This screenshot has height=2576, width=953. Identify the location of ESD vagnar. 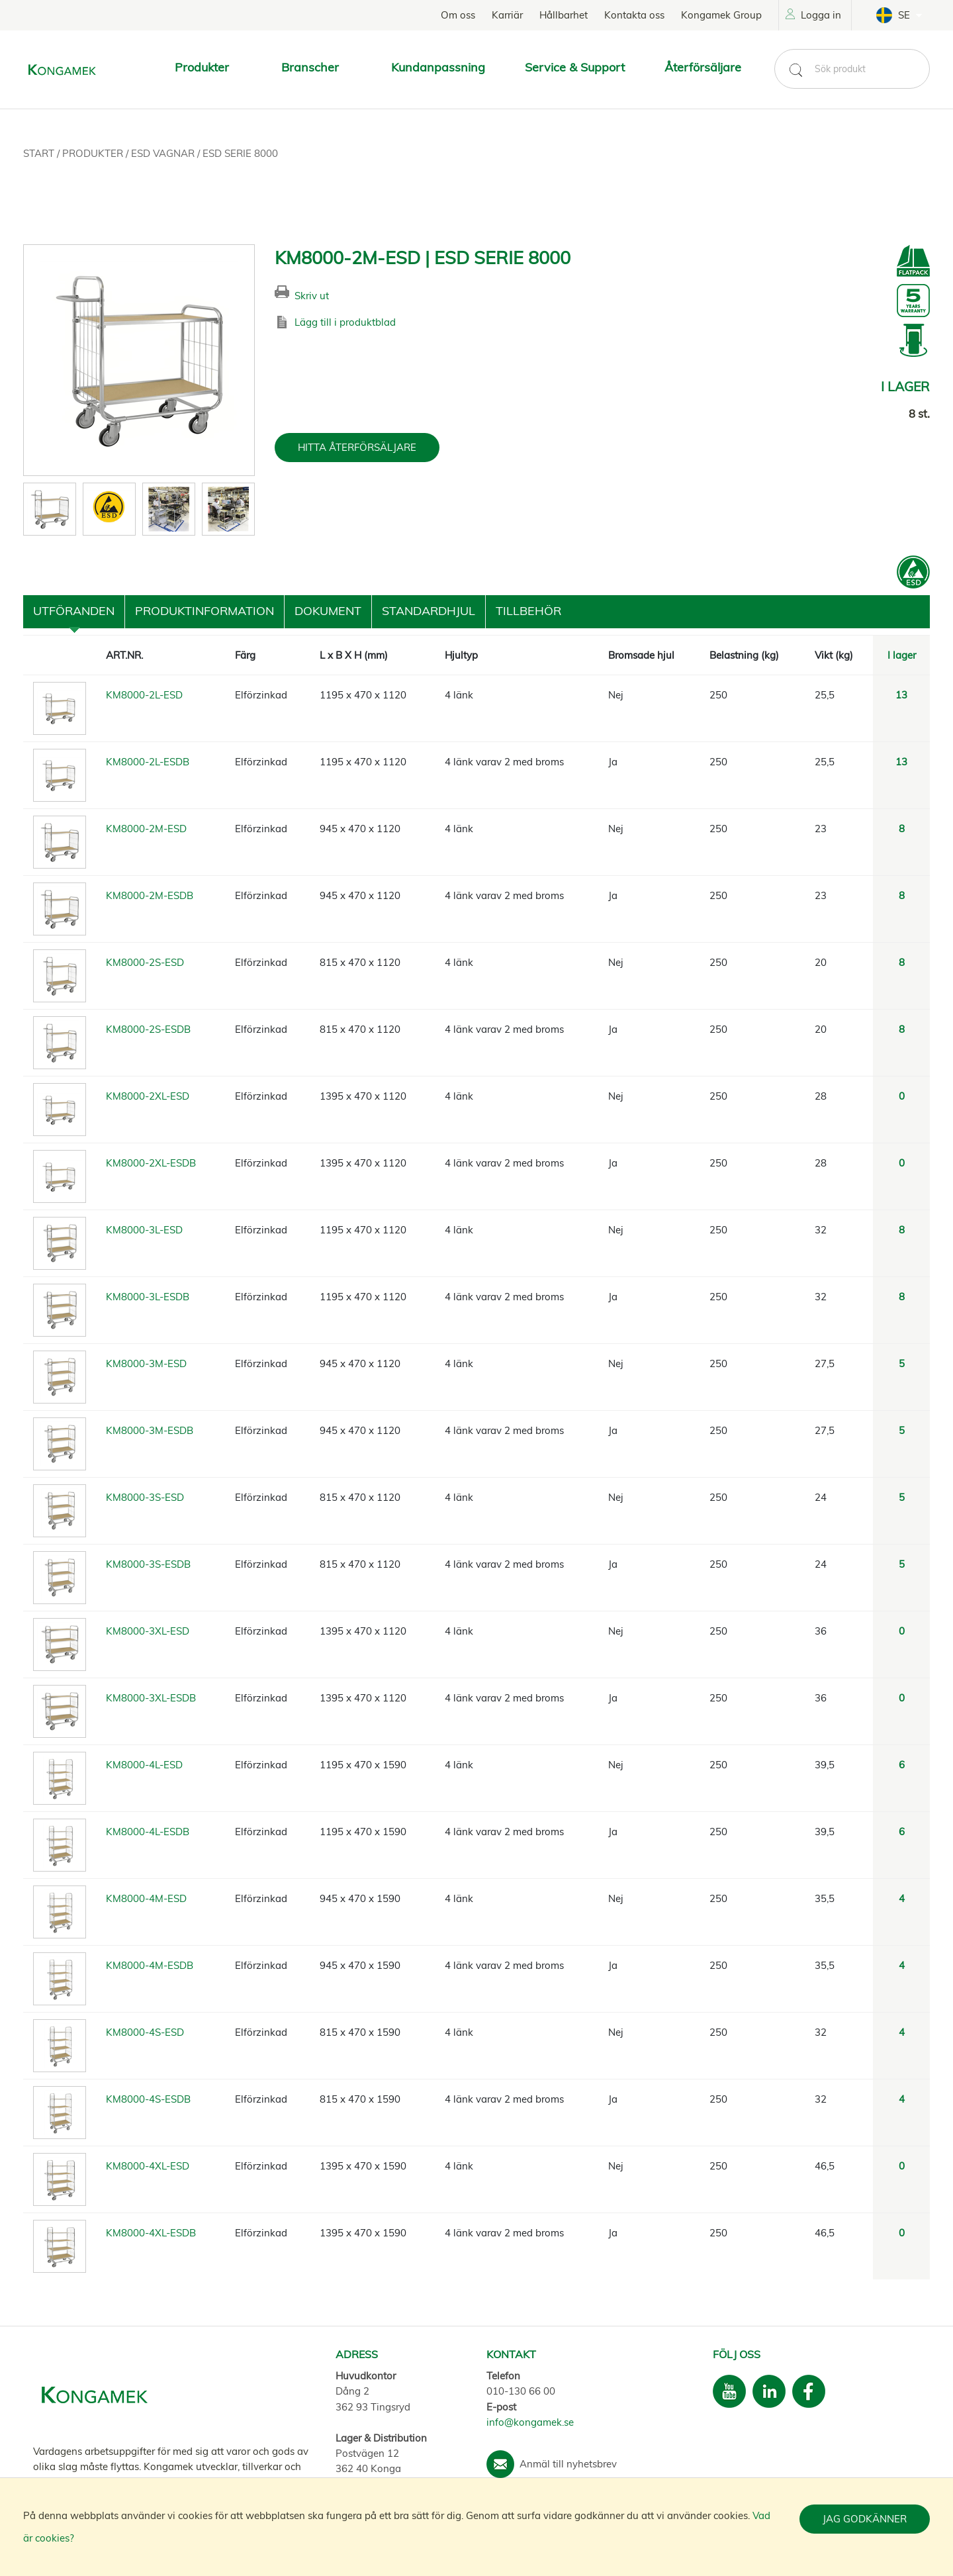
(164, 153).